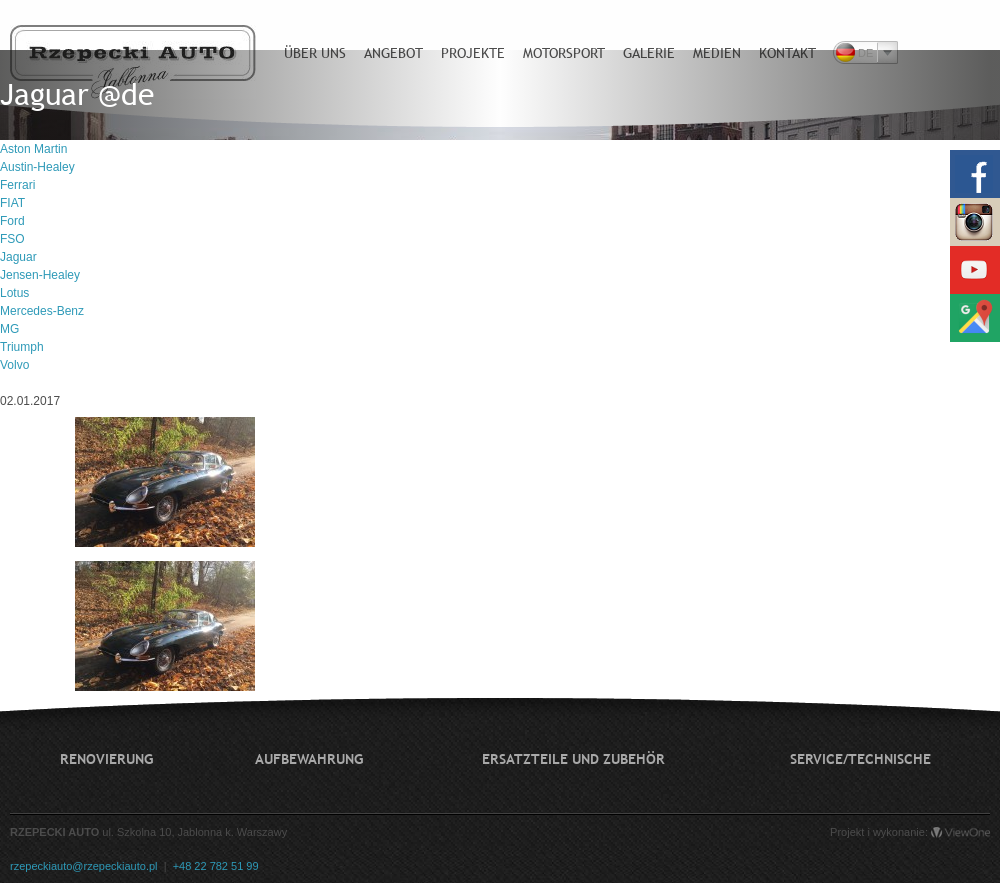  I want to click on Lotus, so click(14, 293).